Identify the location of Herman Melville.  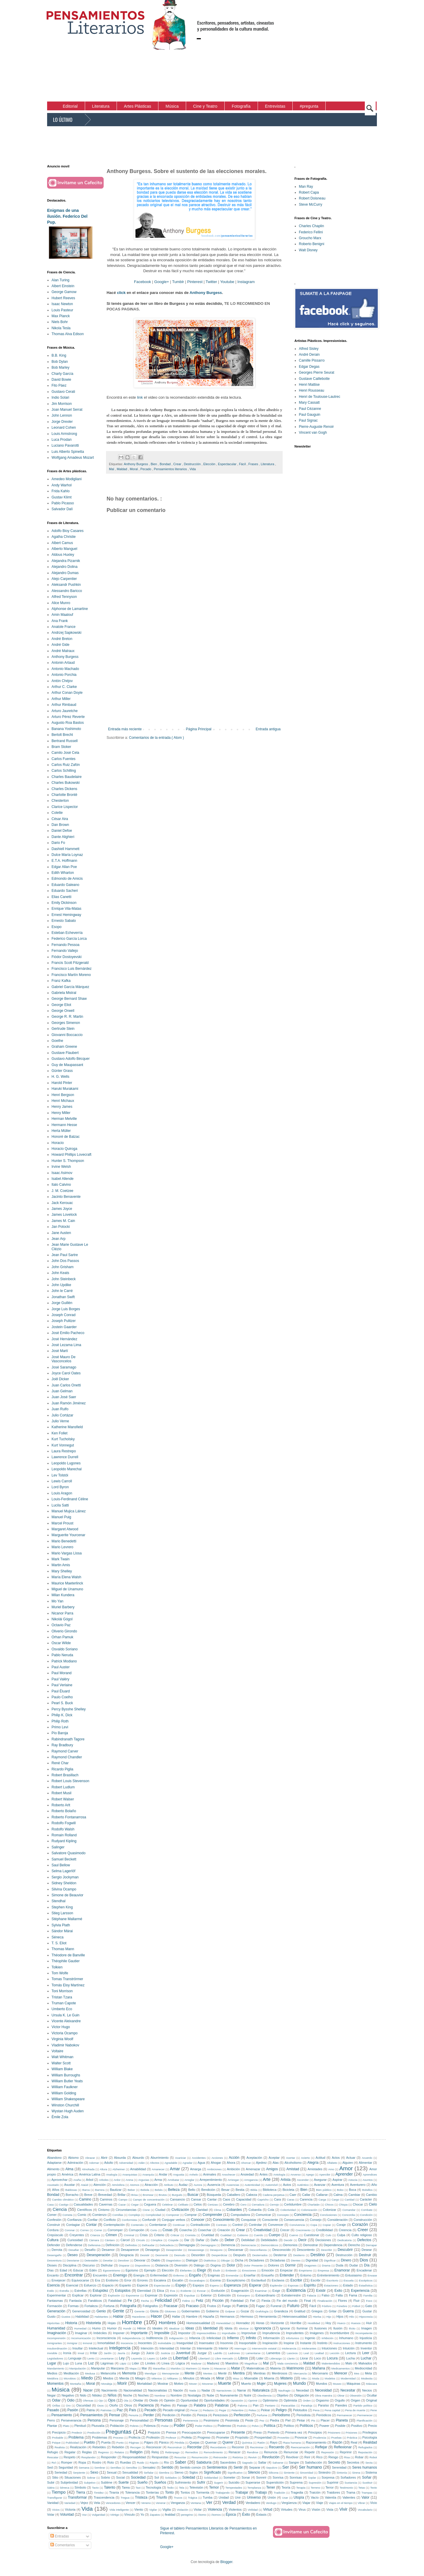
(64, 1119).